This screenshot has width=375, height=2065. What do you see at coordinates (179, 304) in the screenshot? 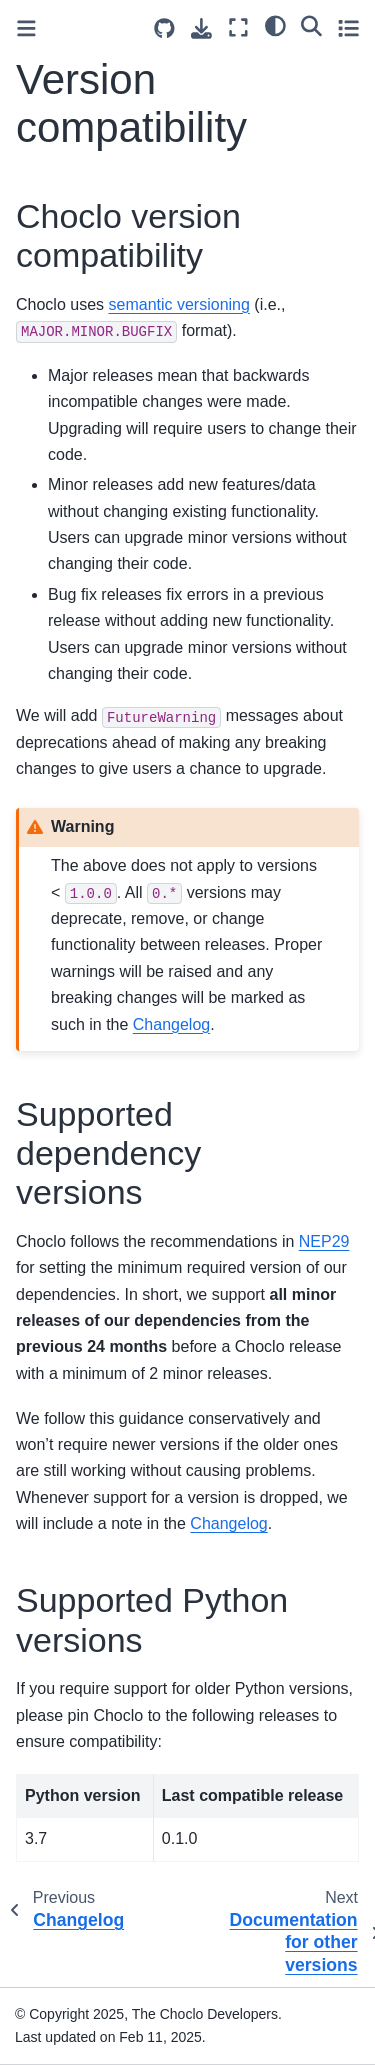
I see `semantic versioning` at bounding box center [179, 304].